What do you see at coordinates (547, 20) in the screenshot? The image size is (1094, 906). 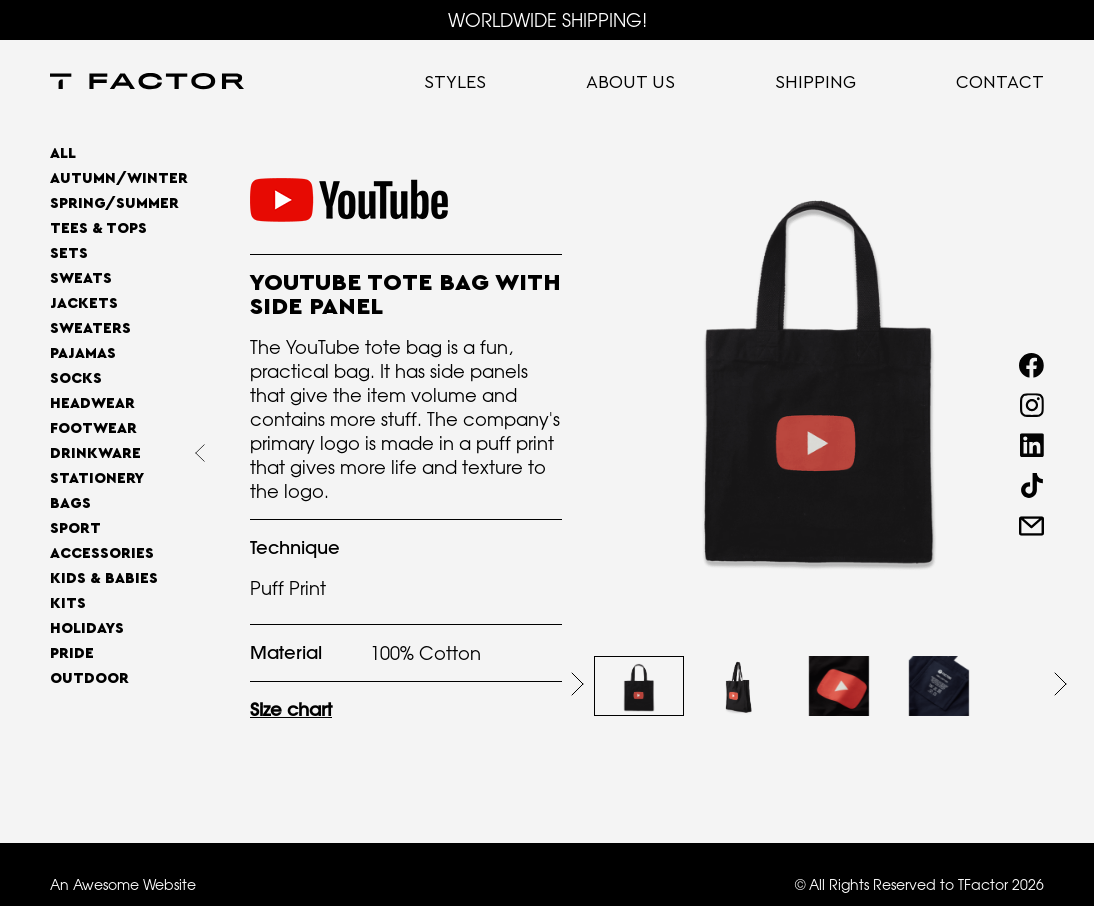 I see `WORLDWIDE SHIPPING!` at bounding box center [547, 20].